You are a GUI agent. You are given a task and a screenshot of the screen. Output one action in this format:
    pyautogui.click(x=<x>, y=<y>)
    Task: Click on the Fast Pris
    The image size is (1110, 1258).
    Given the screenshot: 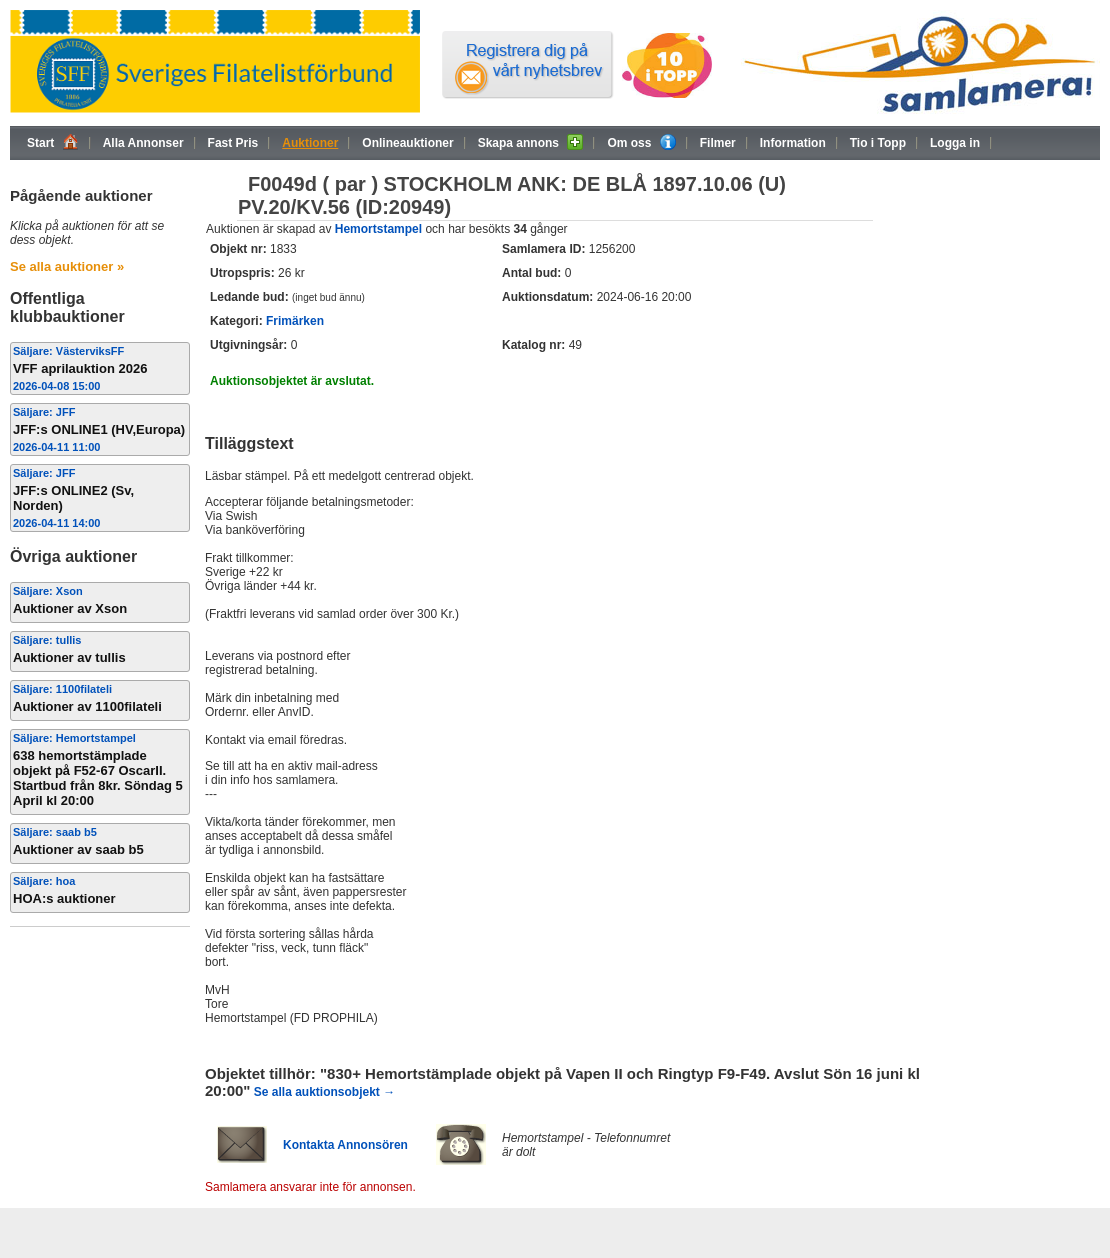 What is the action you would take?
    pyautogui.click(x=233, y=143)
    